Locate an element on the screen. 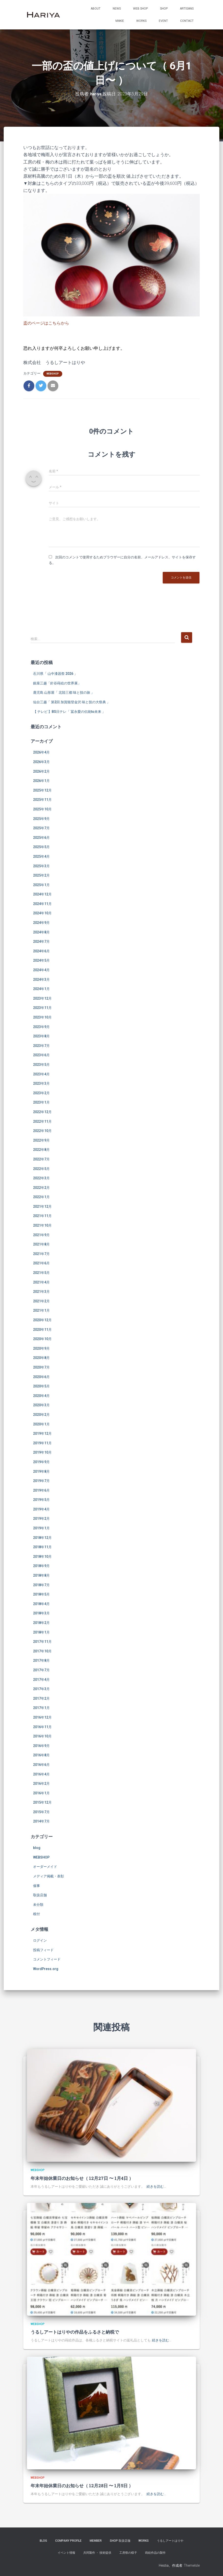 This screenshot has height=2576, width=223. Works is located at coordinates (141, 21).